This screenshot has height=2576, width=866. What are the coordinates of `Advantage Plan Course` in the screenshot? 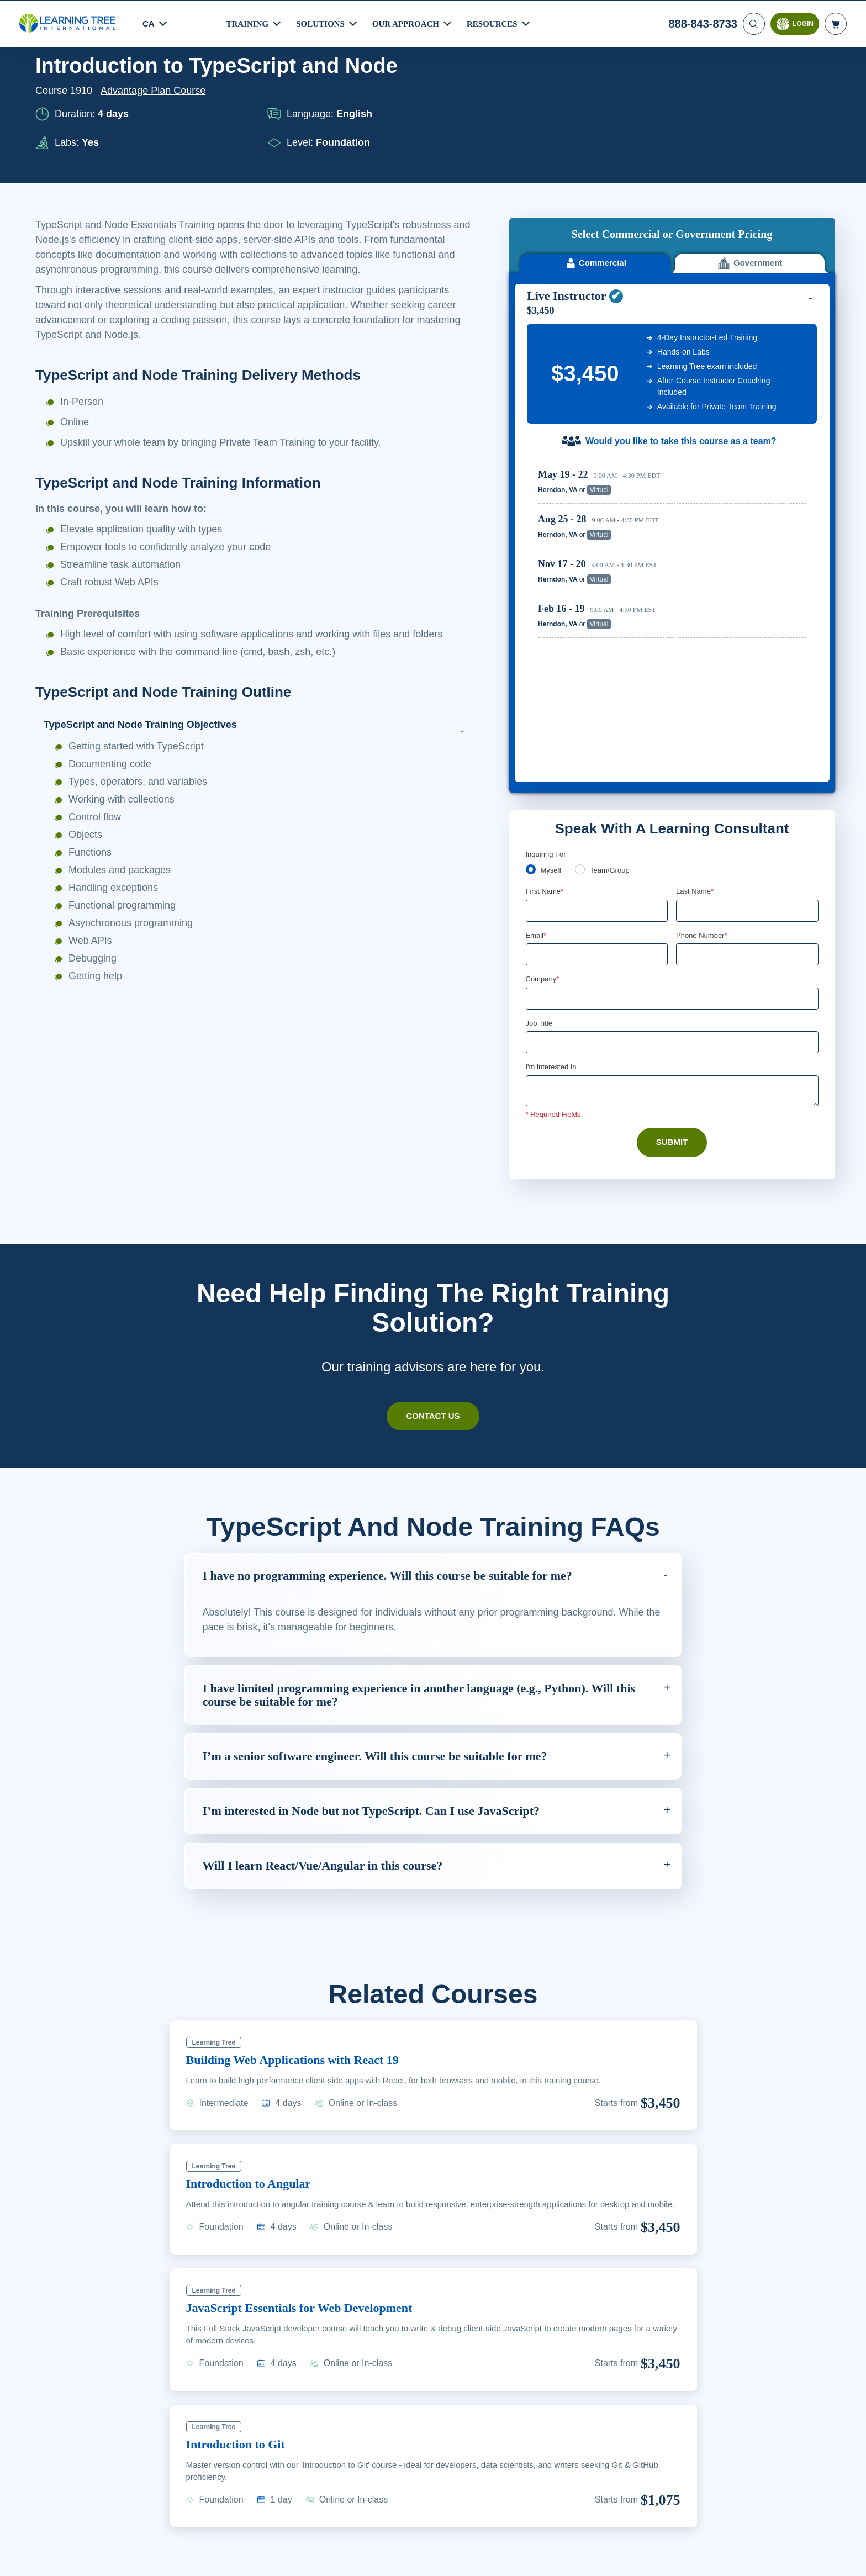 It's located at (156, 135).